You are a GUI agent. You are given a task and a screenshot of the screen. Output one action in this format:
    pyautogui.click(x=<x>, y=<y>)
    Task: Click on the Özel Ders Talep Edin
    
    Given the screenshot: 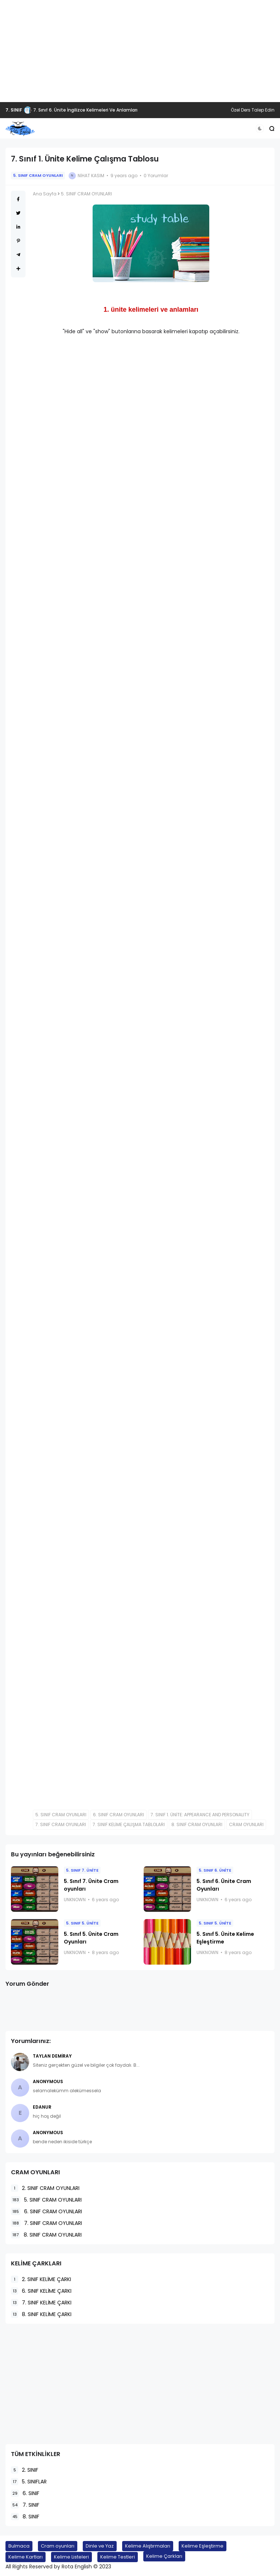 What is the action you would take?
    pyautogui.click(x=253, y=110)
    